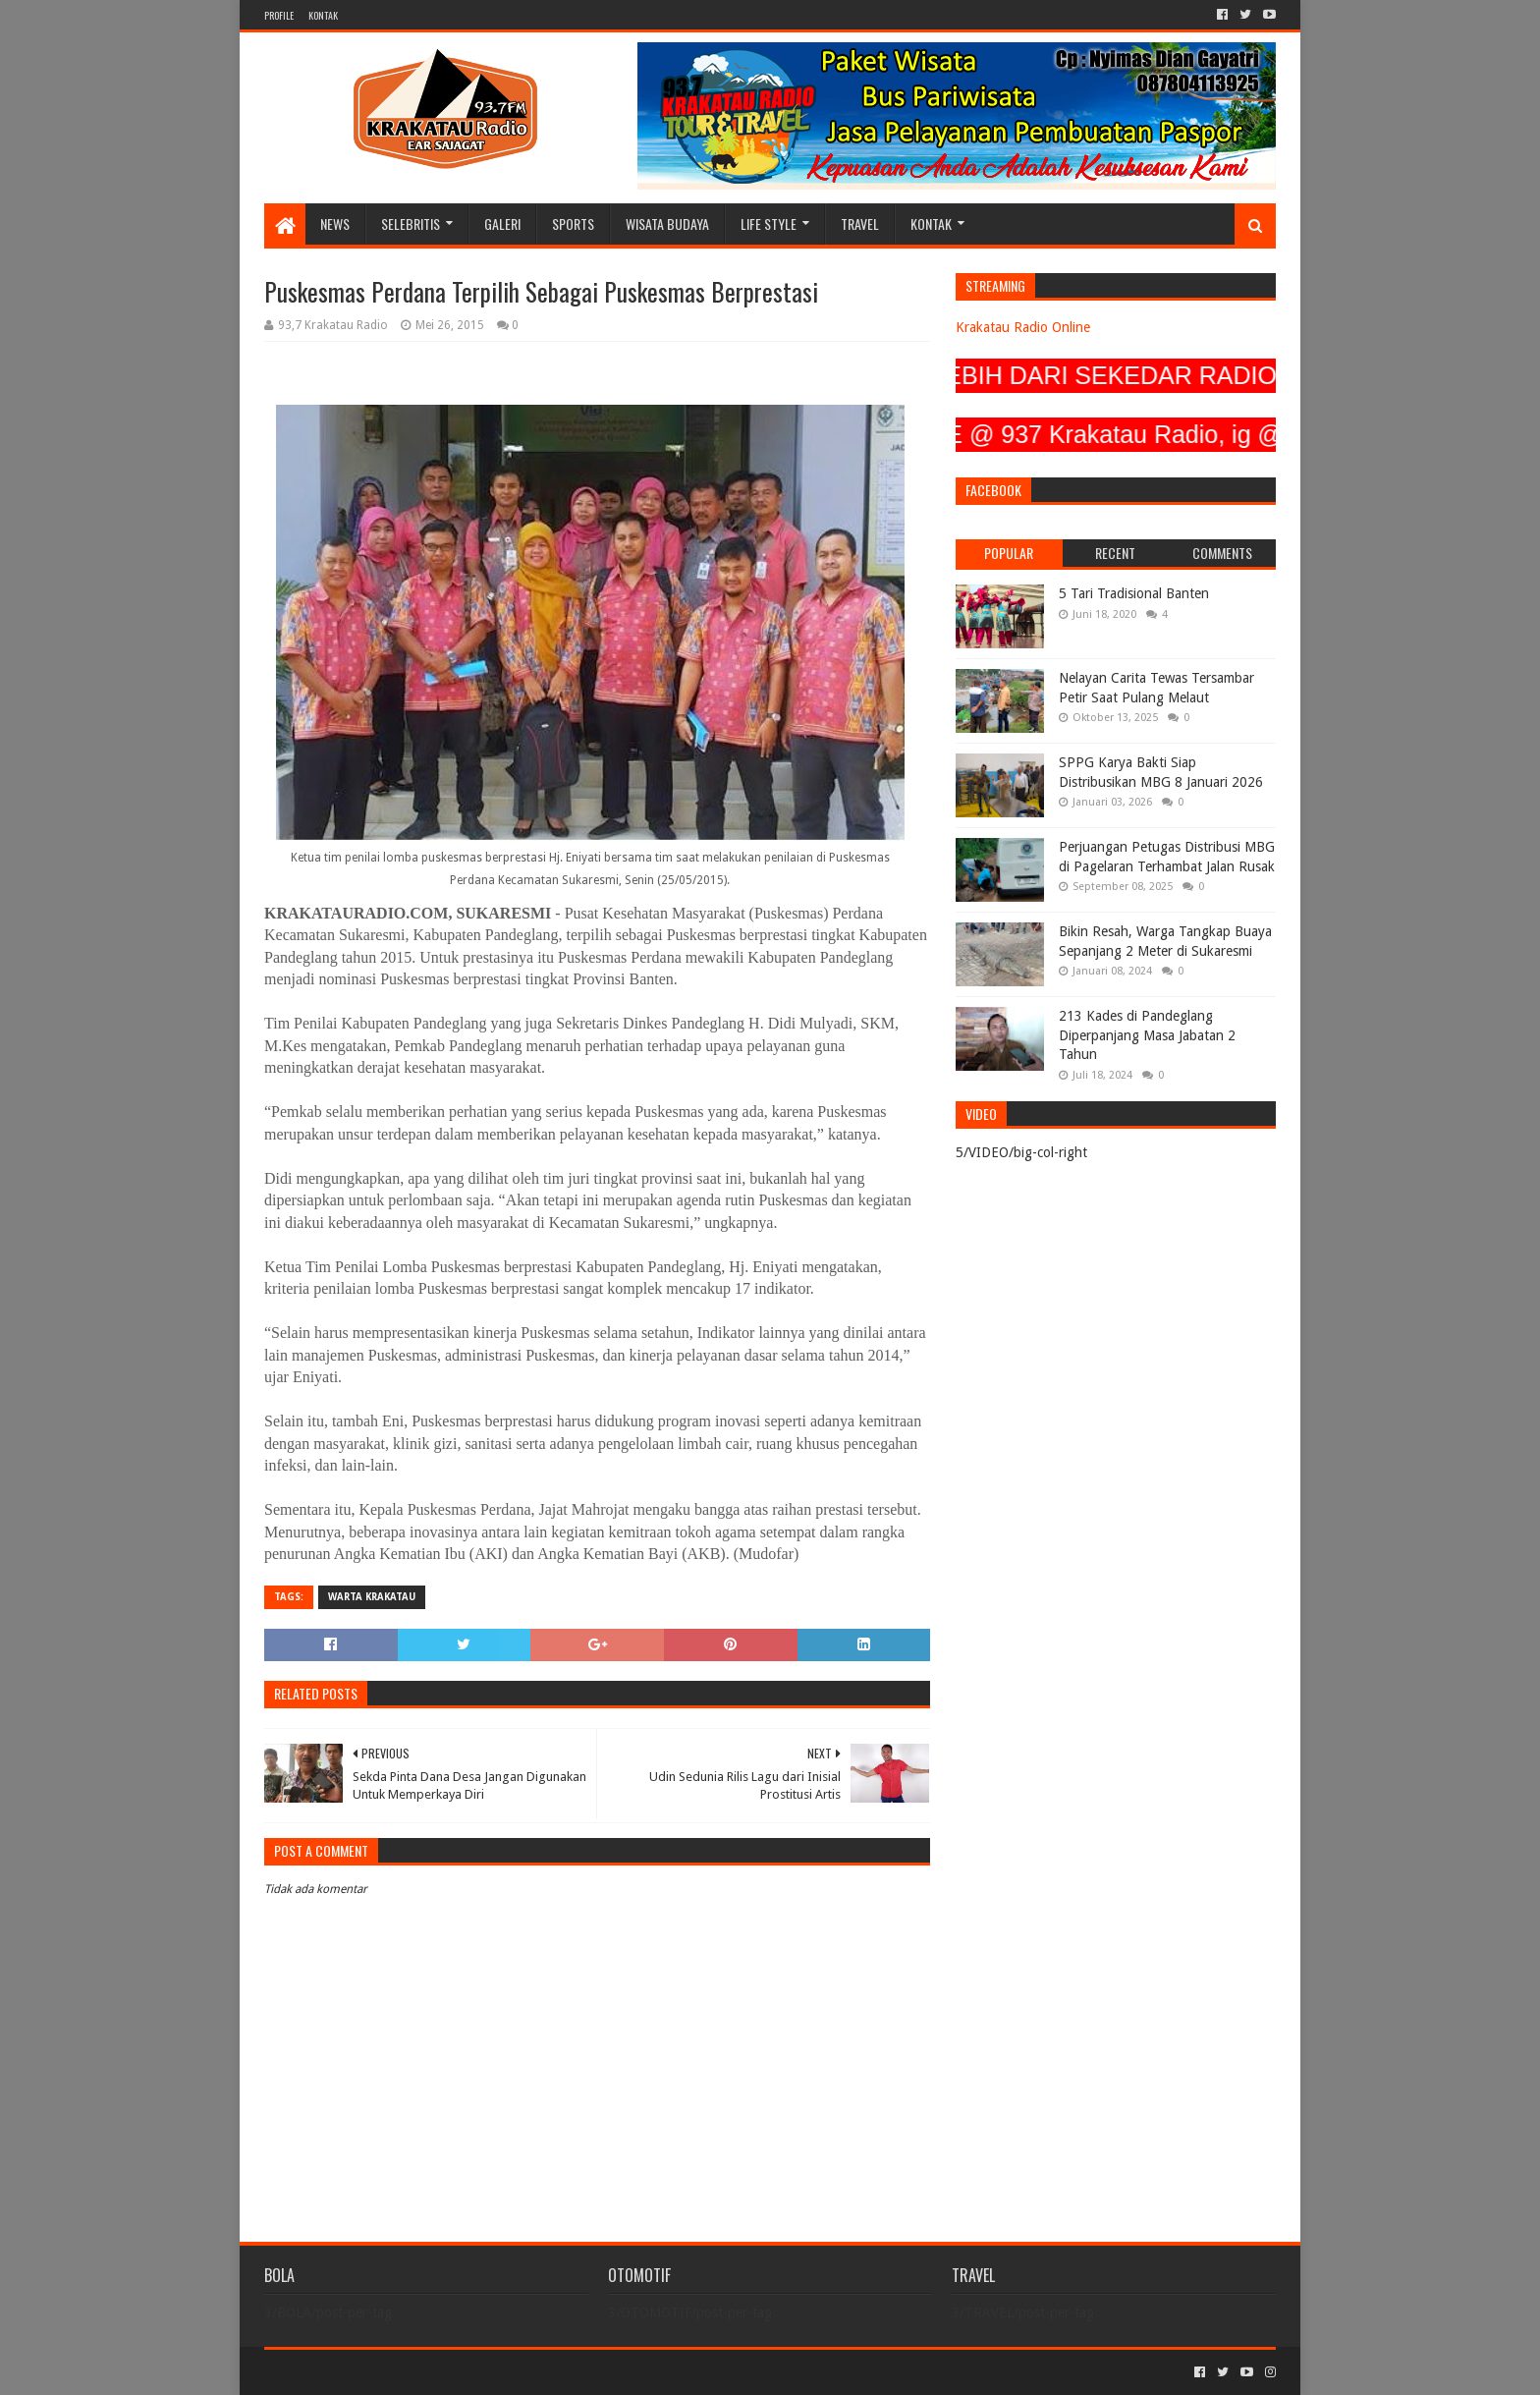 The image size is (1540, 2395). I want to click on TRAVEL, so click(860, 223).